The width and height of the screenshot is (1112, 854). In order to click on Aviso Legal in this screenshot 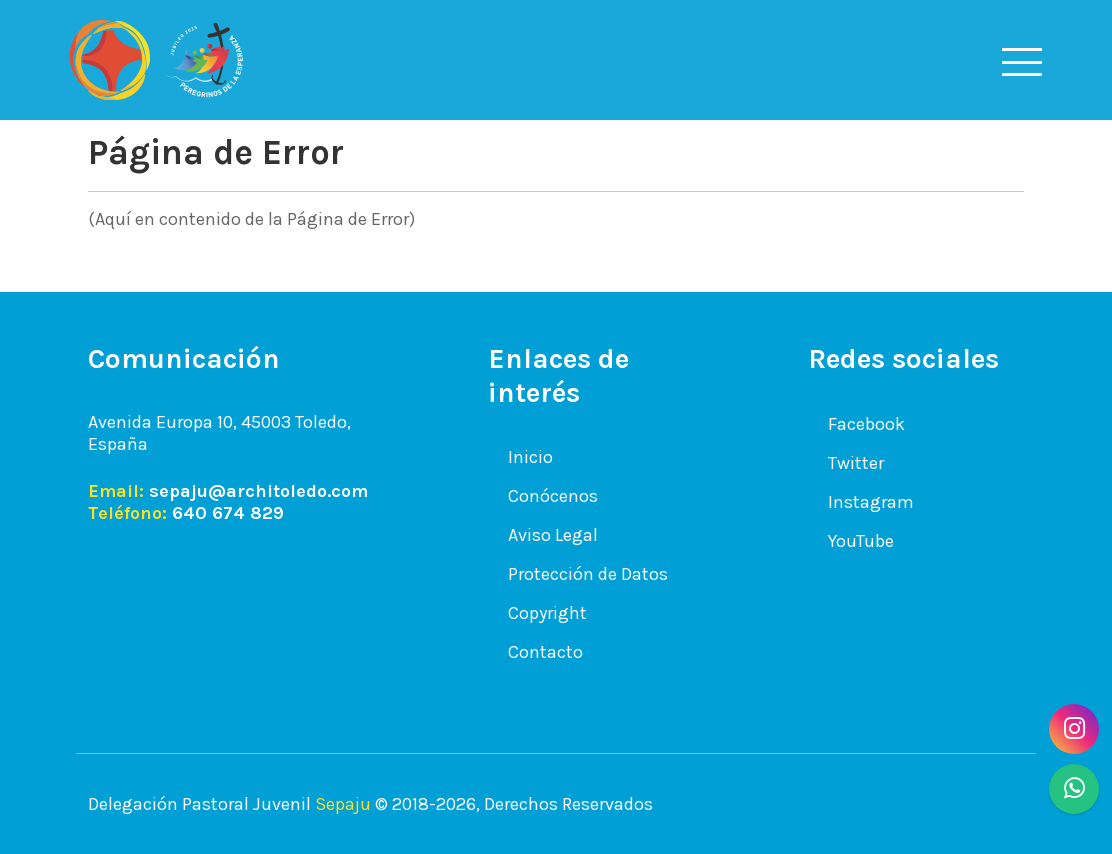, I will do `click(553, 535)`.